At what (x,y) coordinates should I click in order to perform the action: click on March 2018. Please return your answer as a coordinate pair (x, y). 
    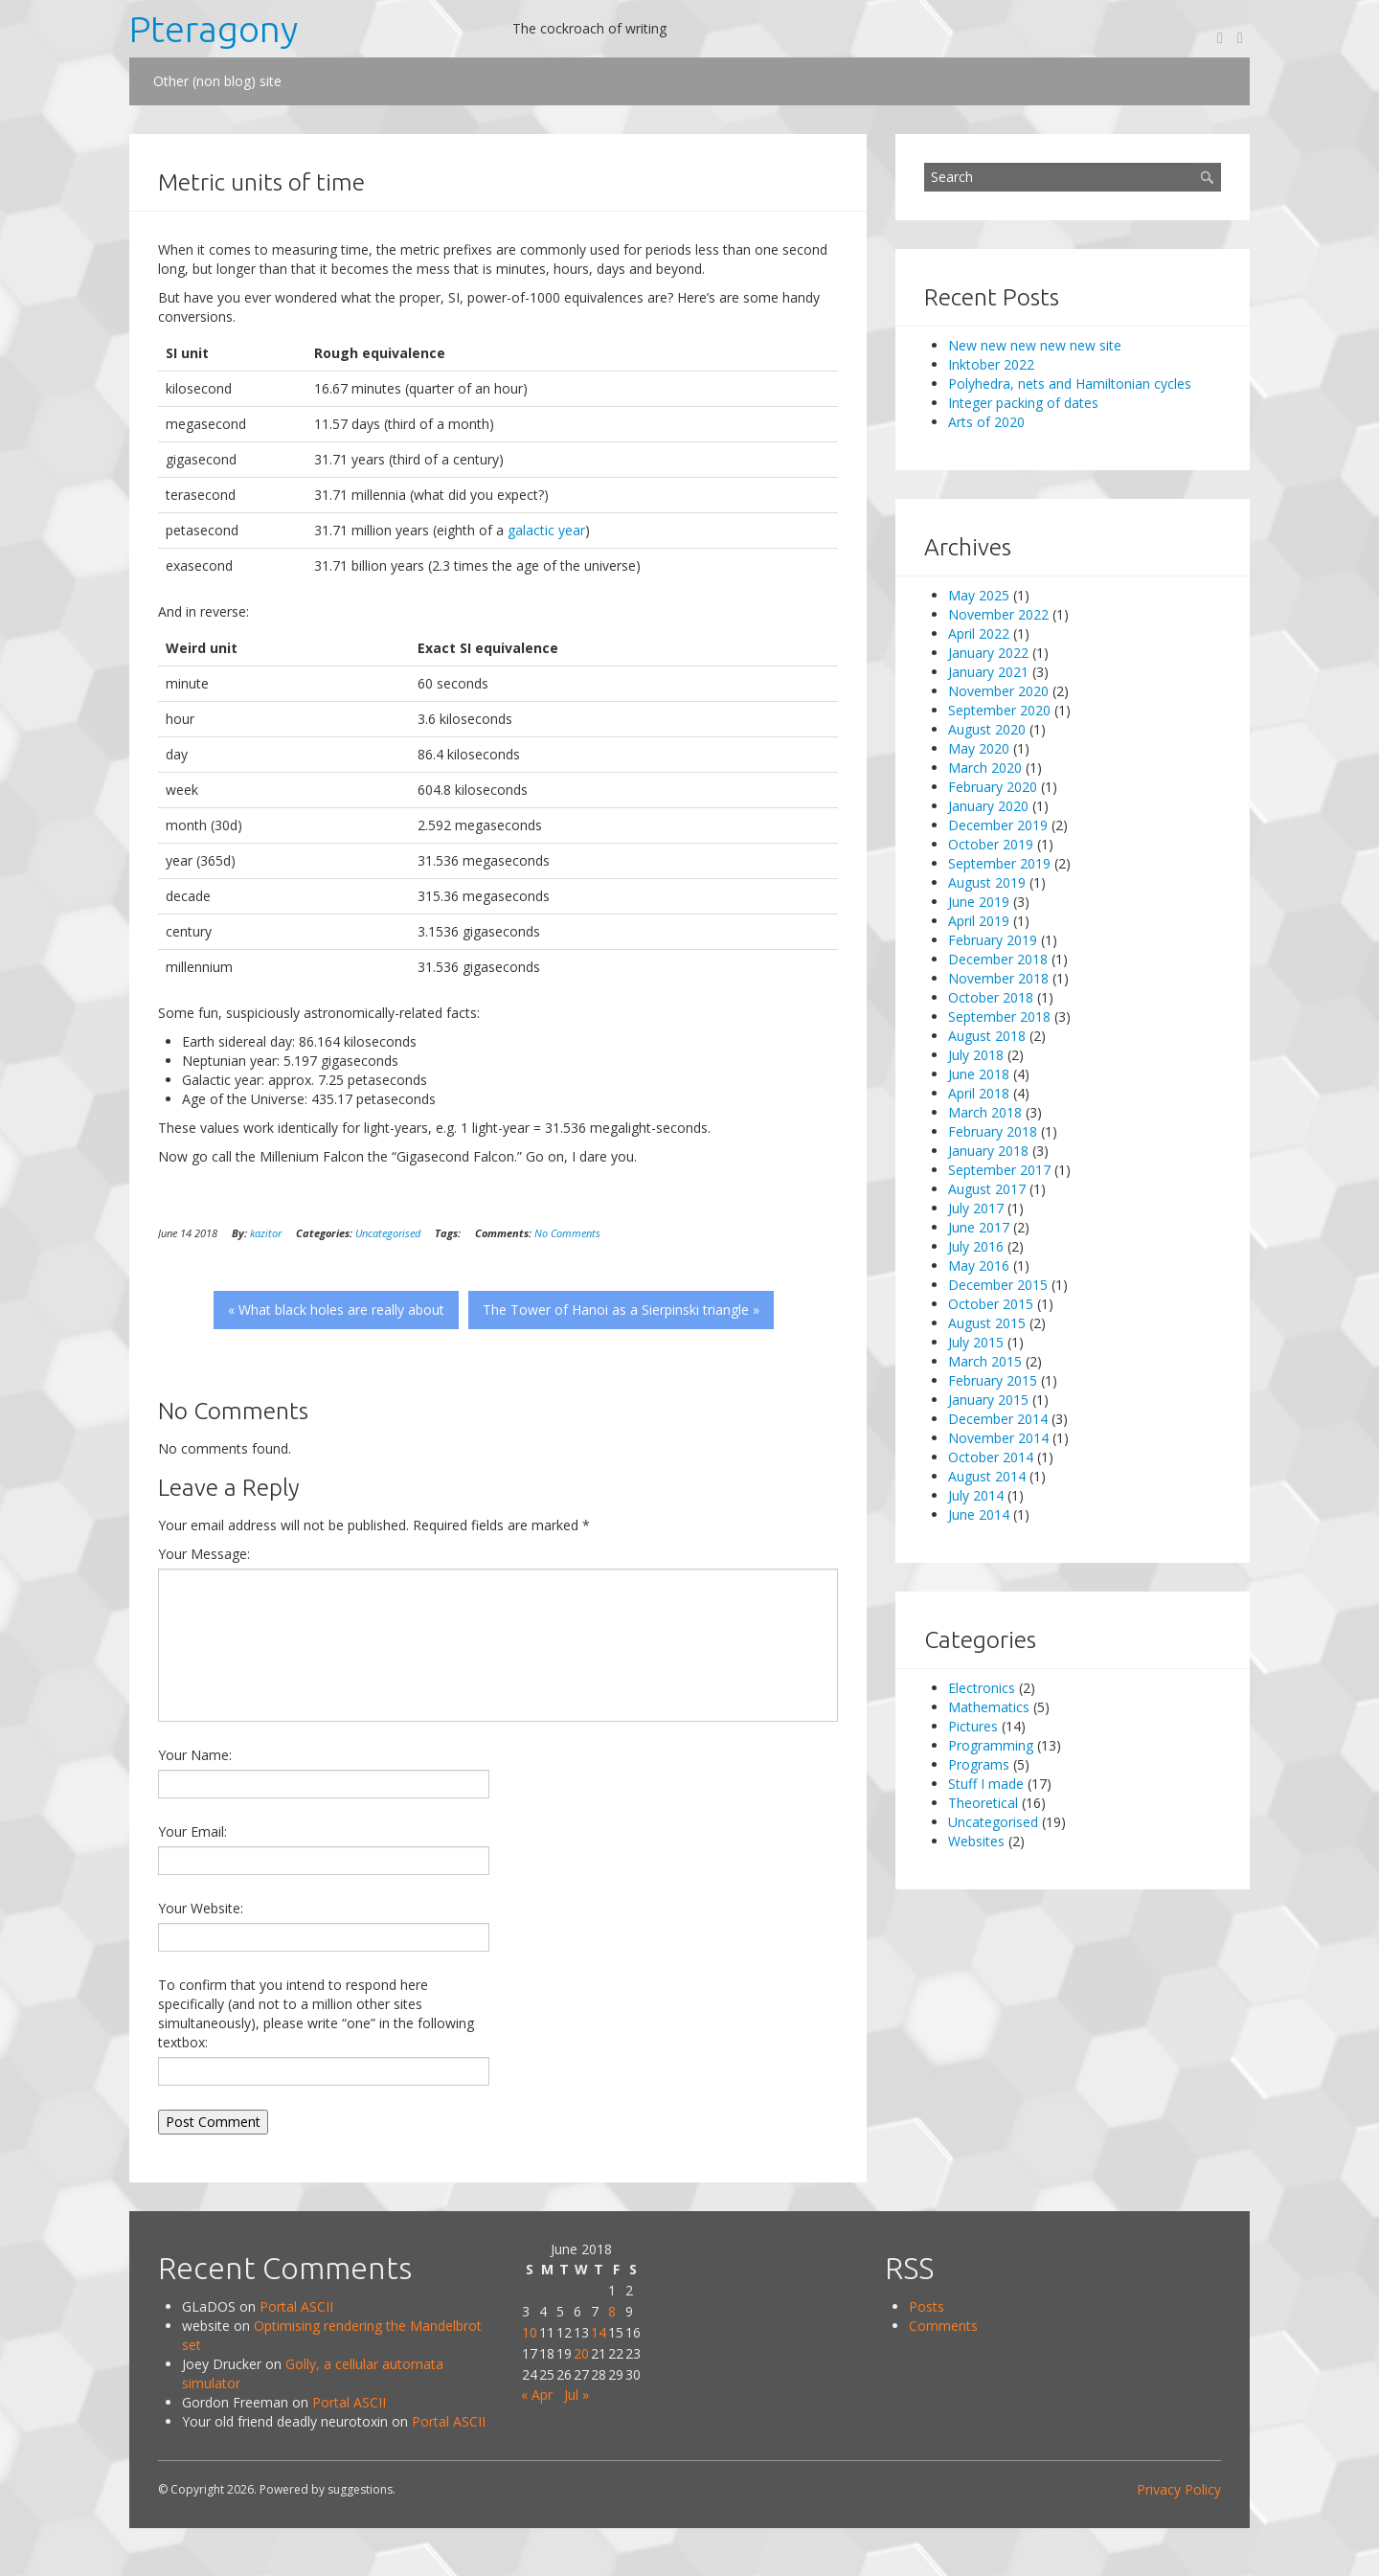
    Looking at the image, I should click on (985, 1112).